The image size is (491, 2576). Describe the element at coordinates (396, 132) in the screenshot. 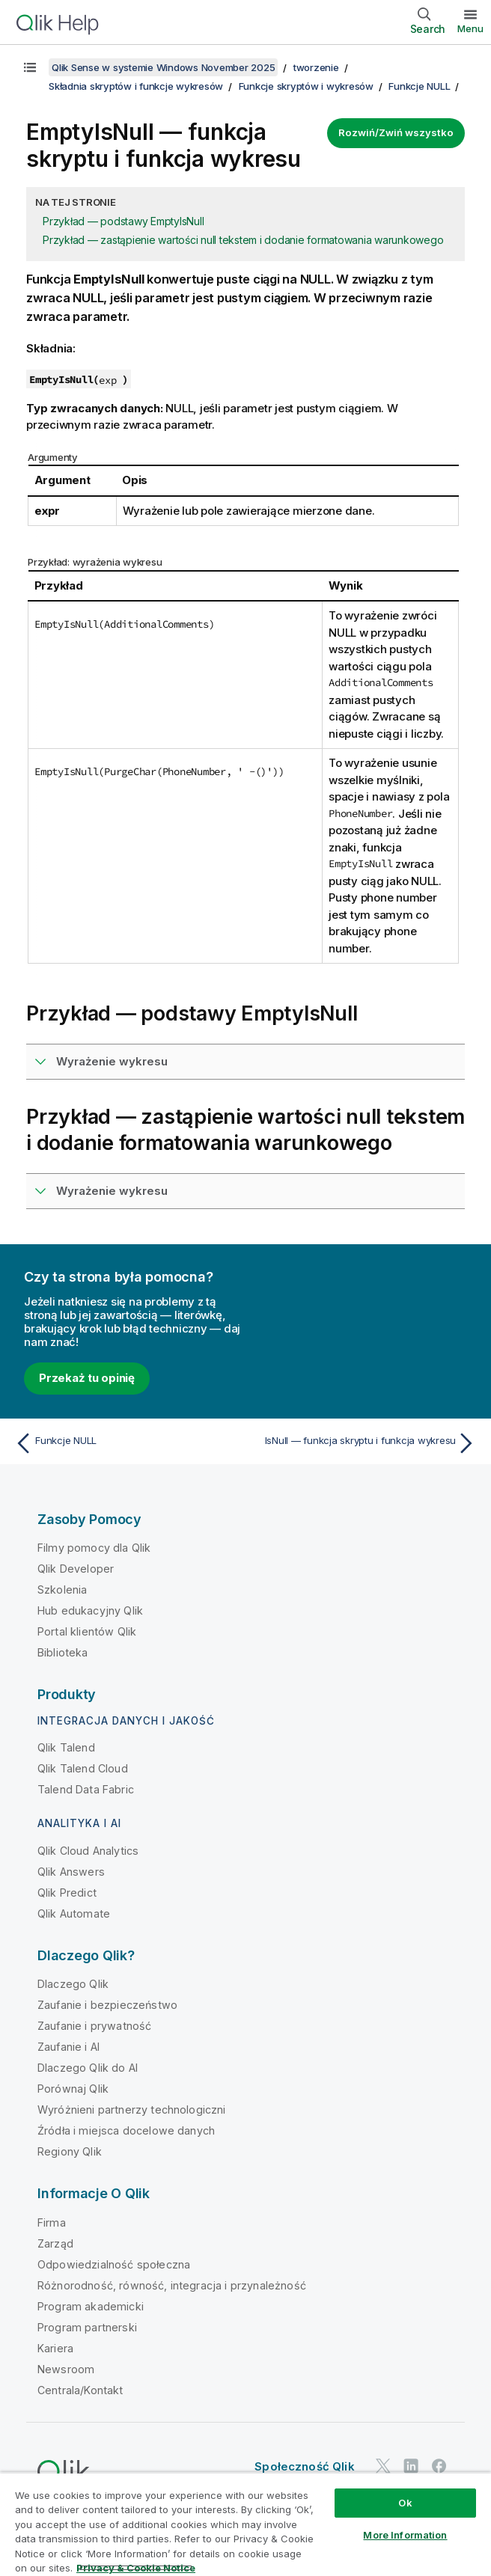

I see `Rozwiń/Zwiń wszystko` at that location.